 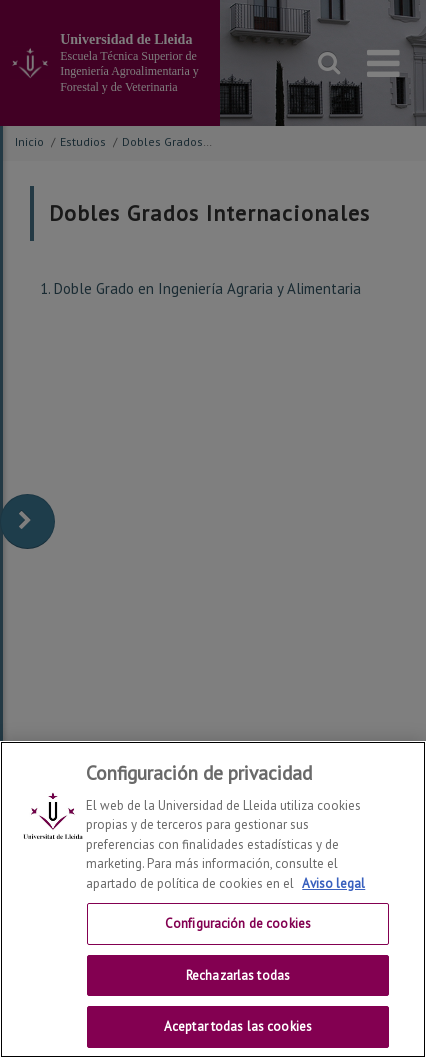 What do you see at coordinates (238, 923) in the screenshot?
I see `Configuración de cookies [Configuración de cookies, Abre el cuadro de diálogo del centro de preferencias.]` at bounding box center [238, 923].